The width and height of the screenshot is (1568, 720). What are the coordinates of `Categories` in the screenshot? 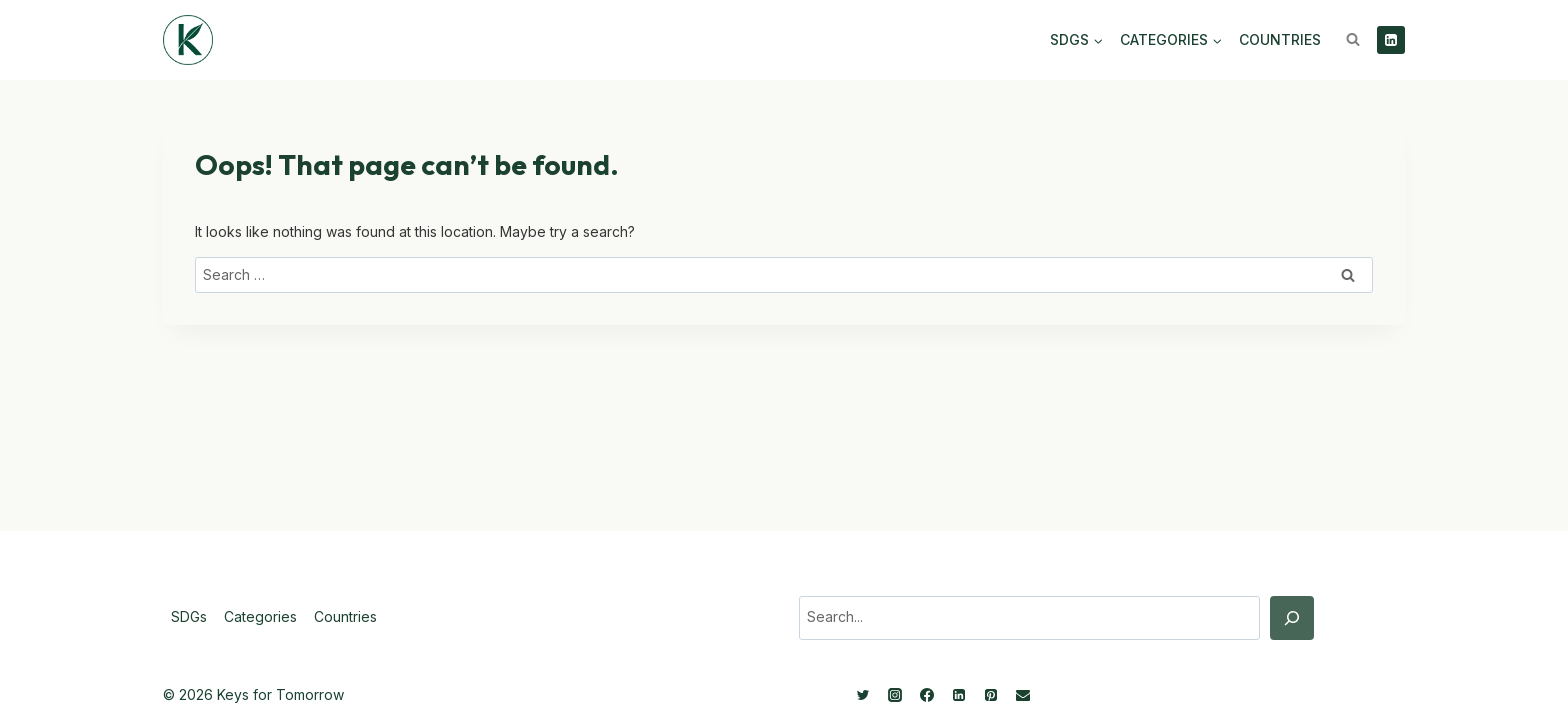 It's located at (260, 616).